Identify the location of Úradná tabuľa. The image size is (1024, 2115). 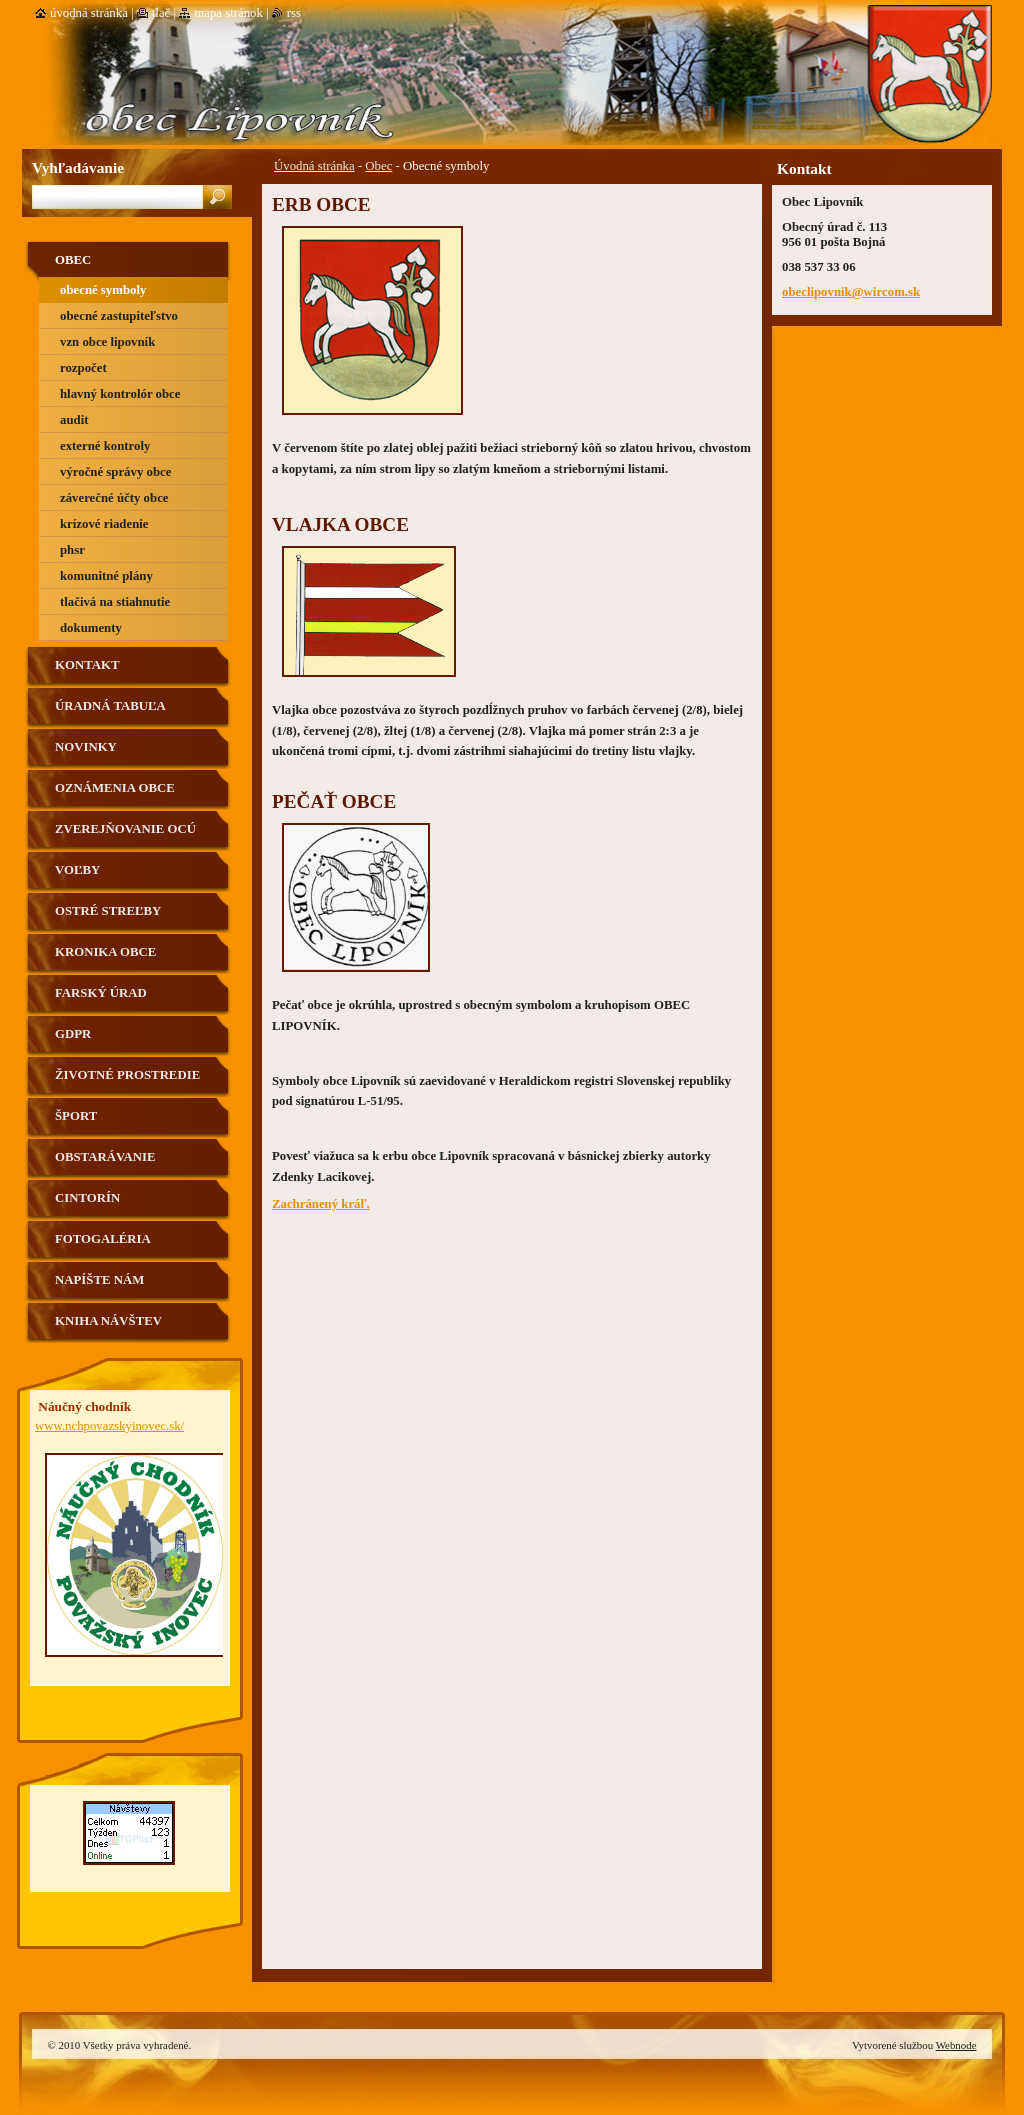
(110, 706).